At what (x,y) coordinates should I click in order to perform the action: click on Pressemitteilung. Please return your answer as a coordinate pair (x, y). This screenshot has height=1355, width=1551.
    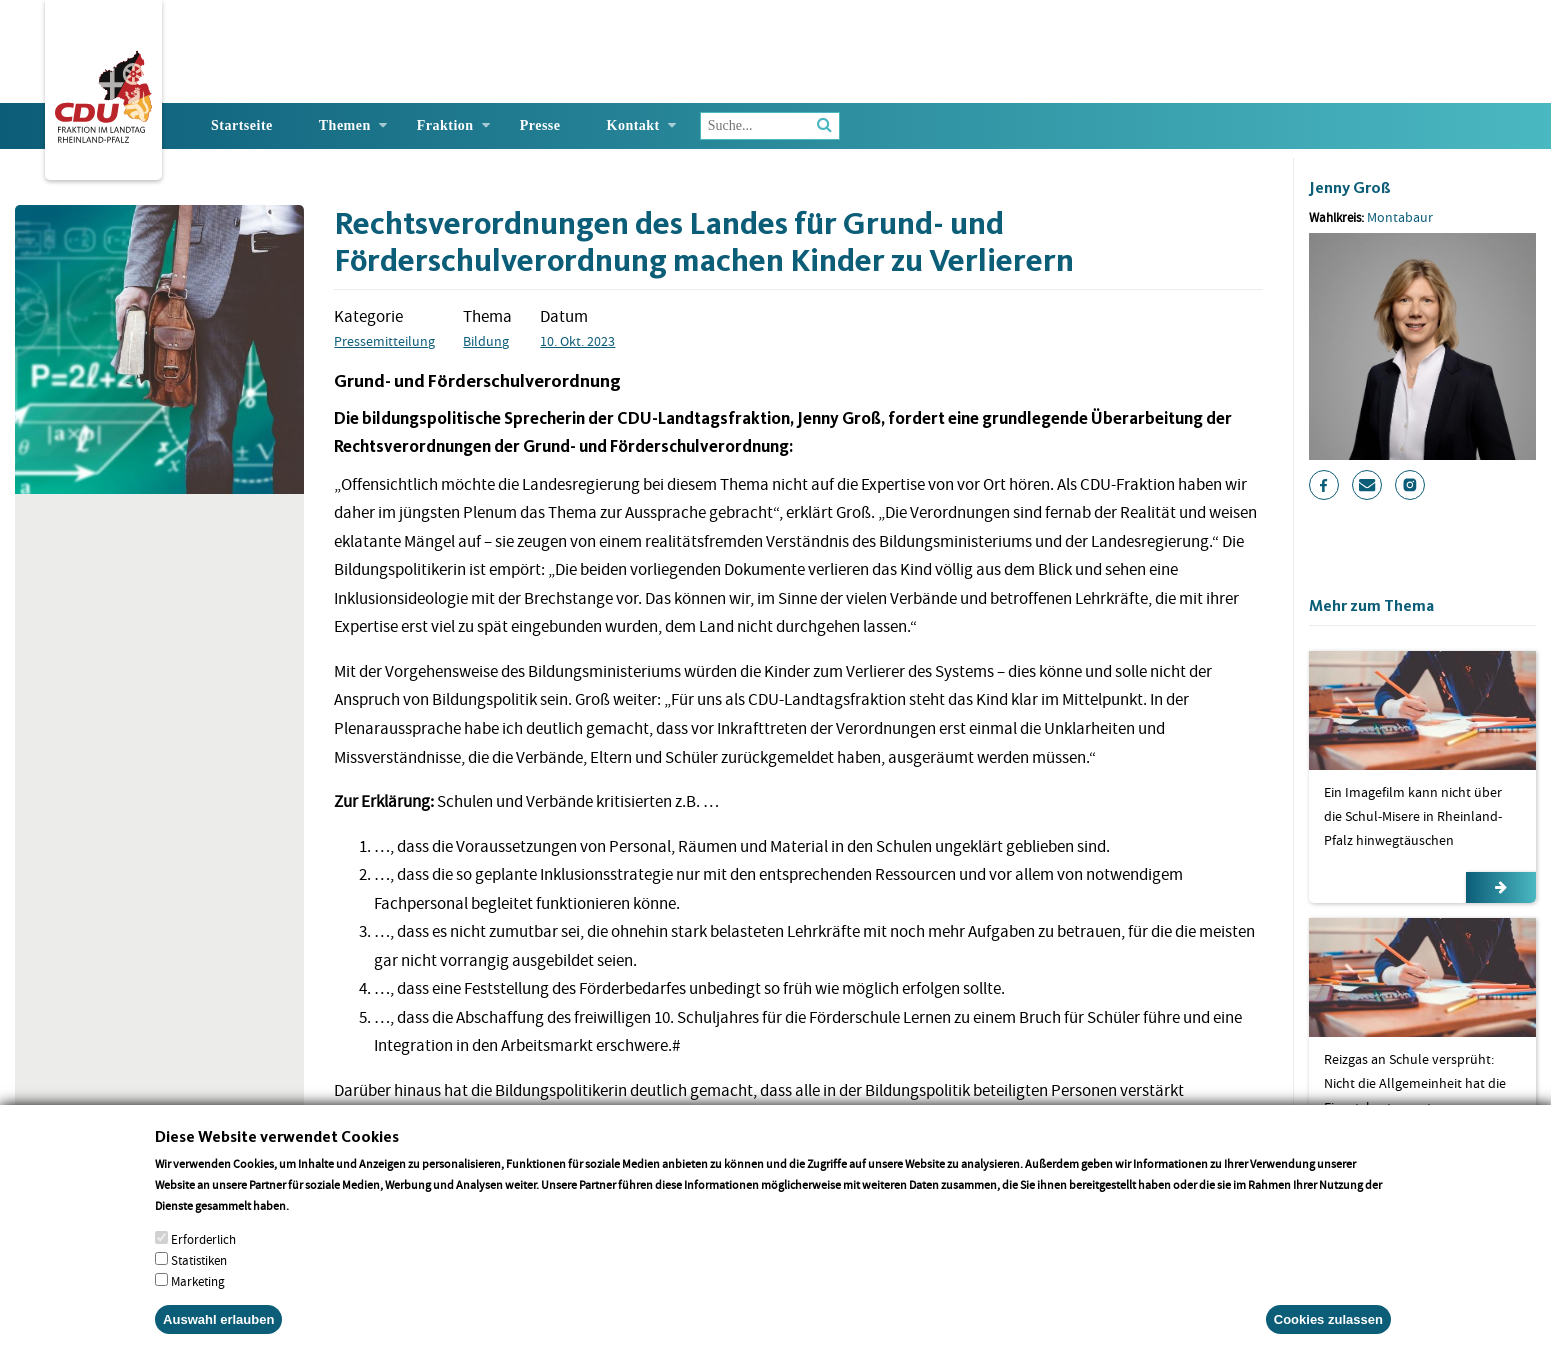
    Looking at the image, I should click on (384, 341).